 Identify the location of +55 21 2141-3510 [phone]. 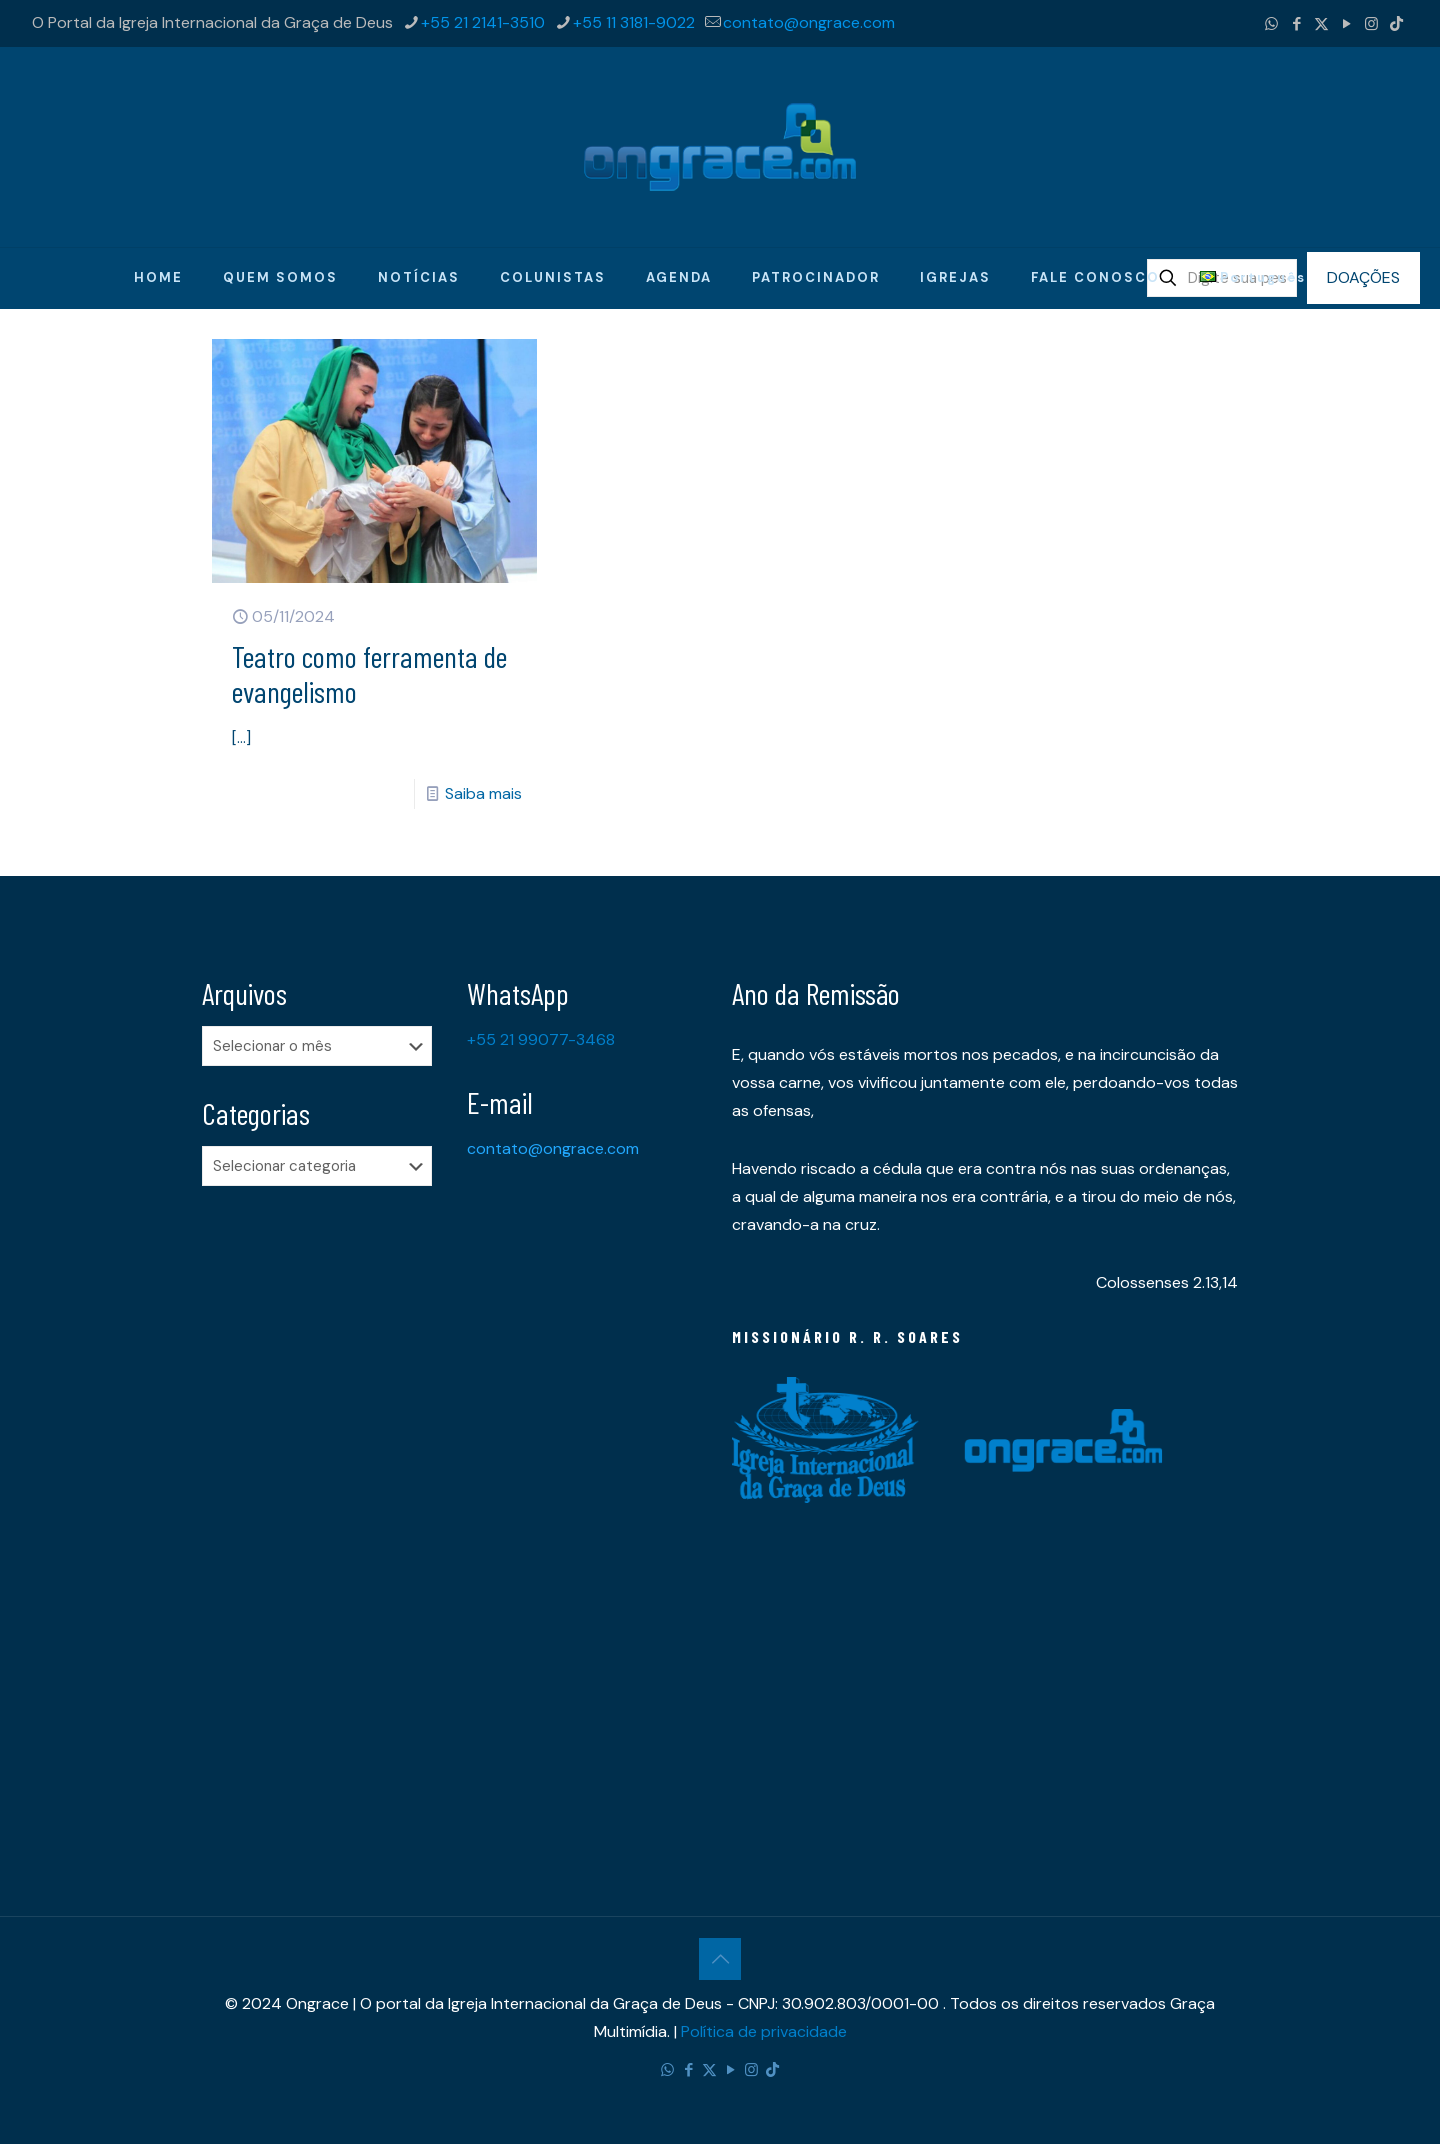
(483, 22).